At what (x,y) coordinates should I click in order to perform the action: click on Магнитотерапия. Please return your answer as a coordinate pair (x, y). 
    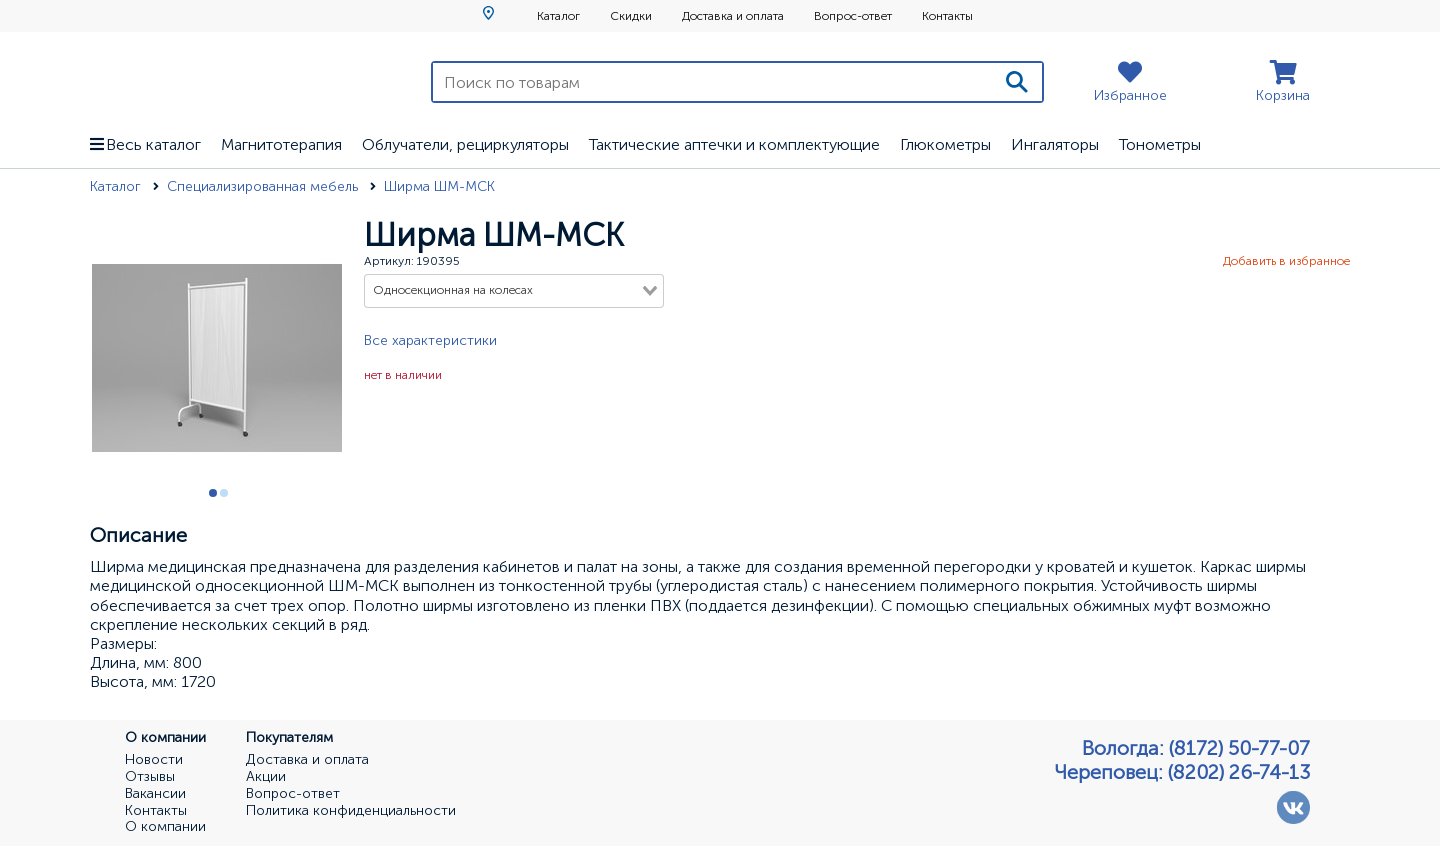
    Looking at the image, I should click on (281, 144).